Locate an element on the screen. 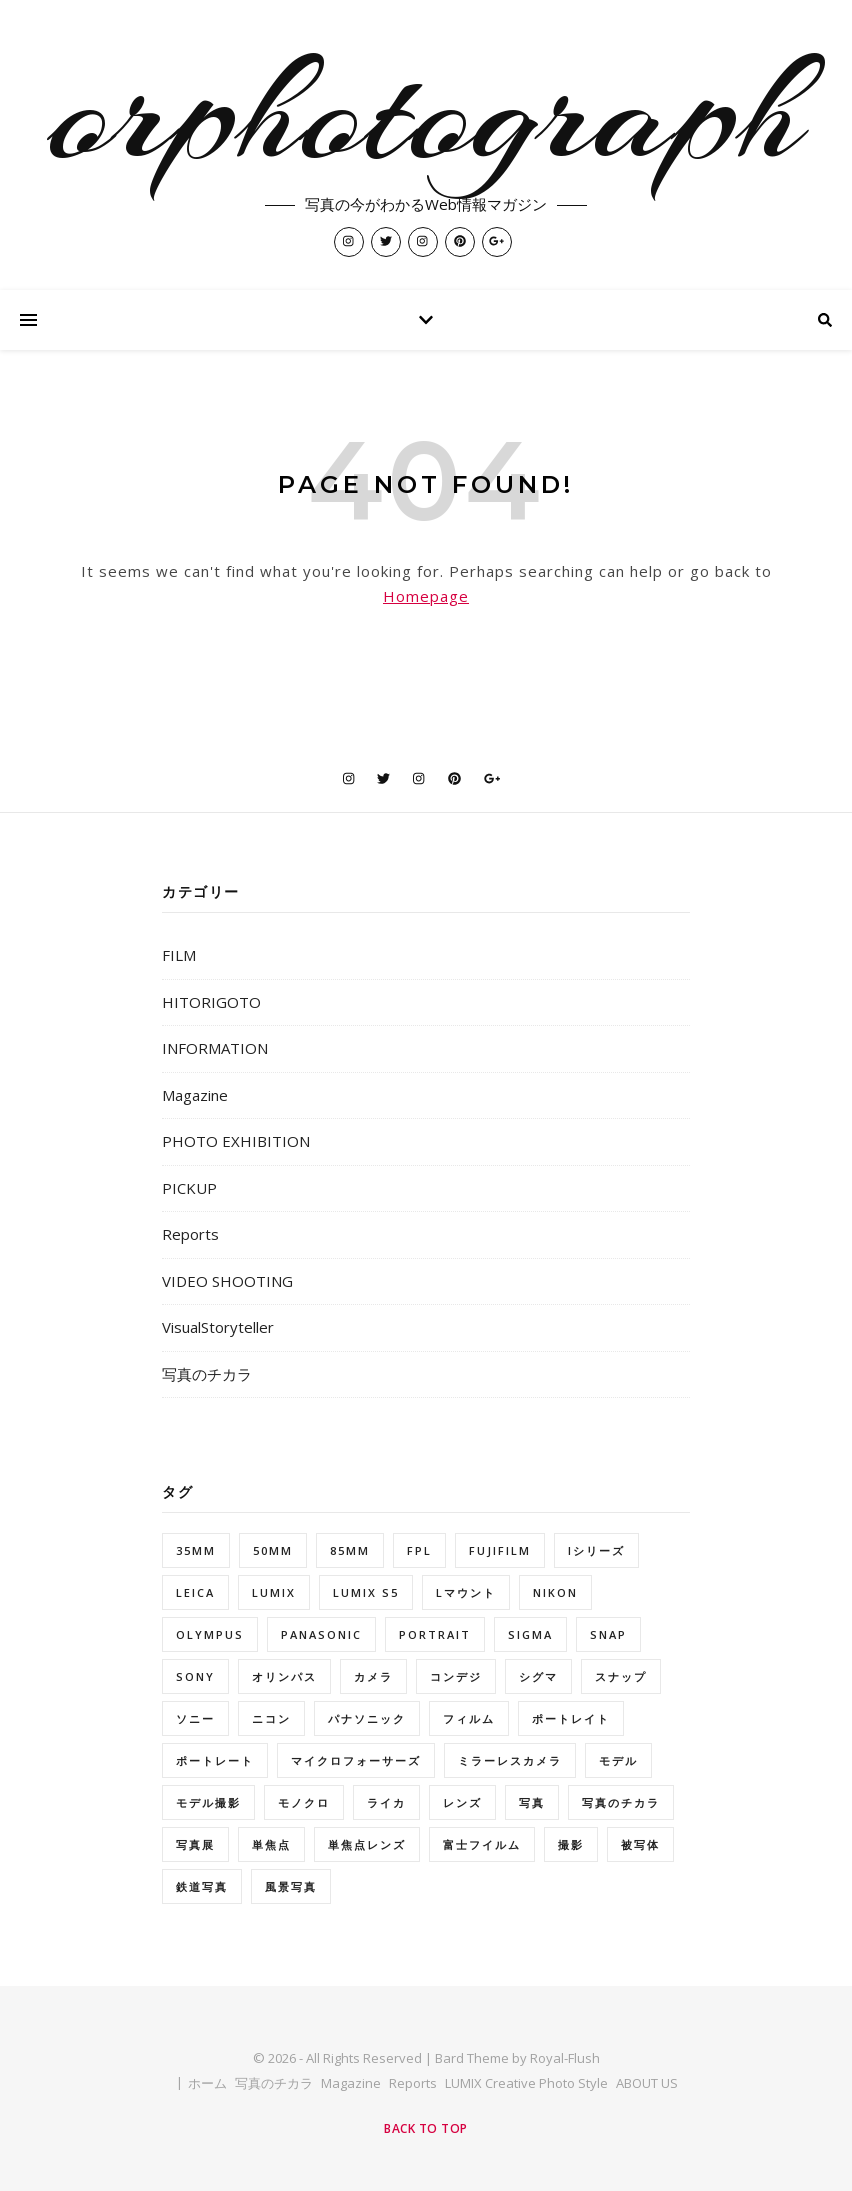 The height and width of the screenshot is (2191, 852). 風景写真 [風景写真 (6個の項目)] is located at coordinates (291, 1886).